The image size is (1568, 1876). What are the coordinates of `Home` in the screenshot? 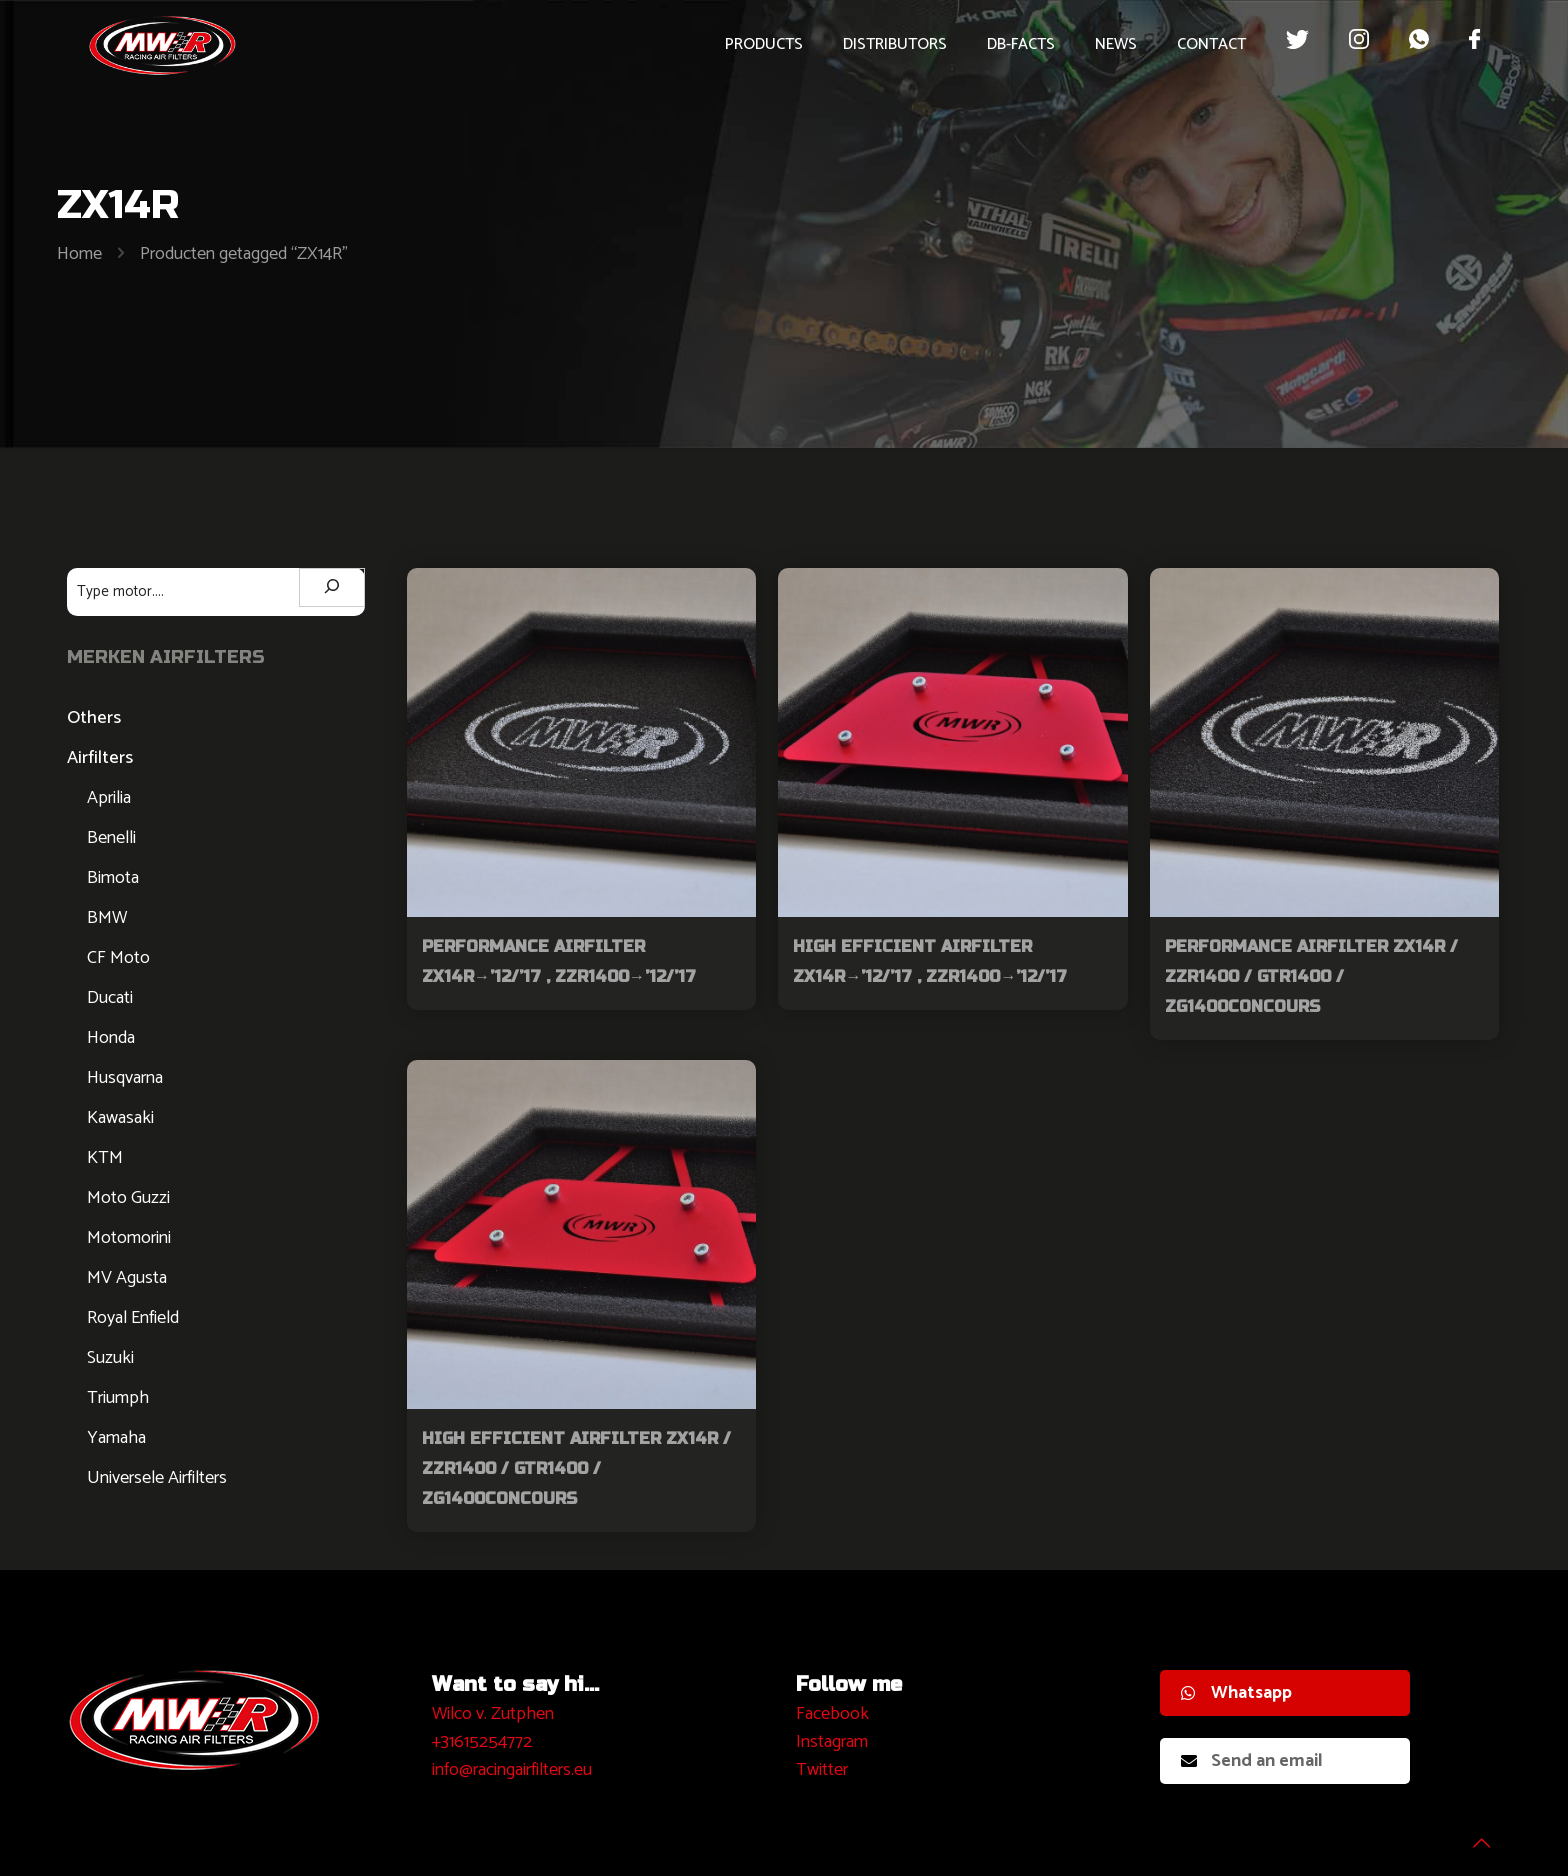 It's located at (79, 254).